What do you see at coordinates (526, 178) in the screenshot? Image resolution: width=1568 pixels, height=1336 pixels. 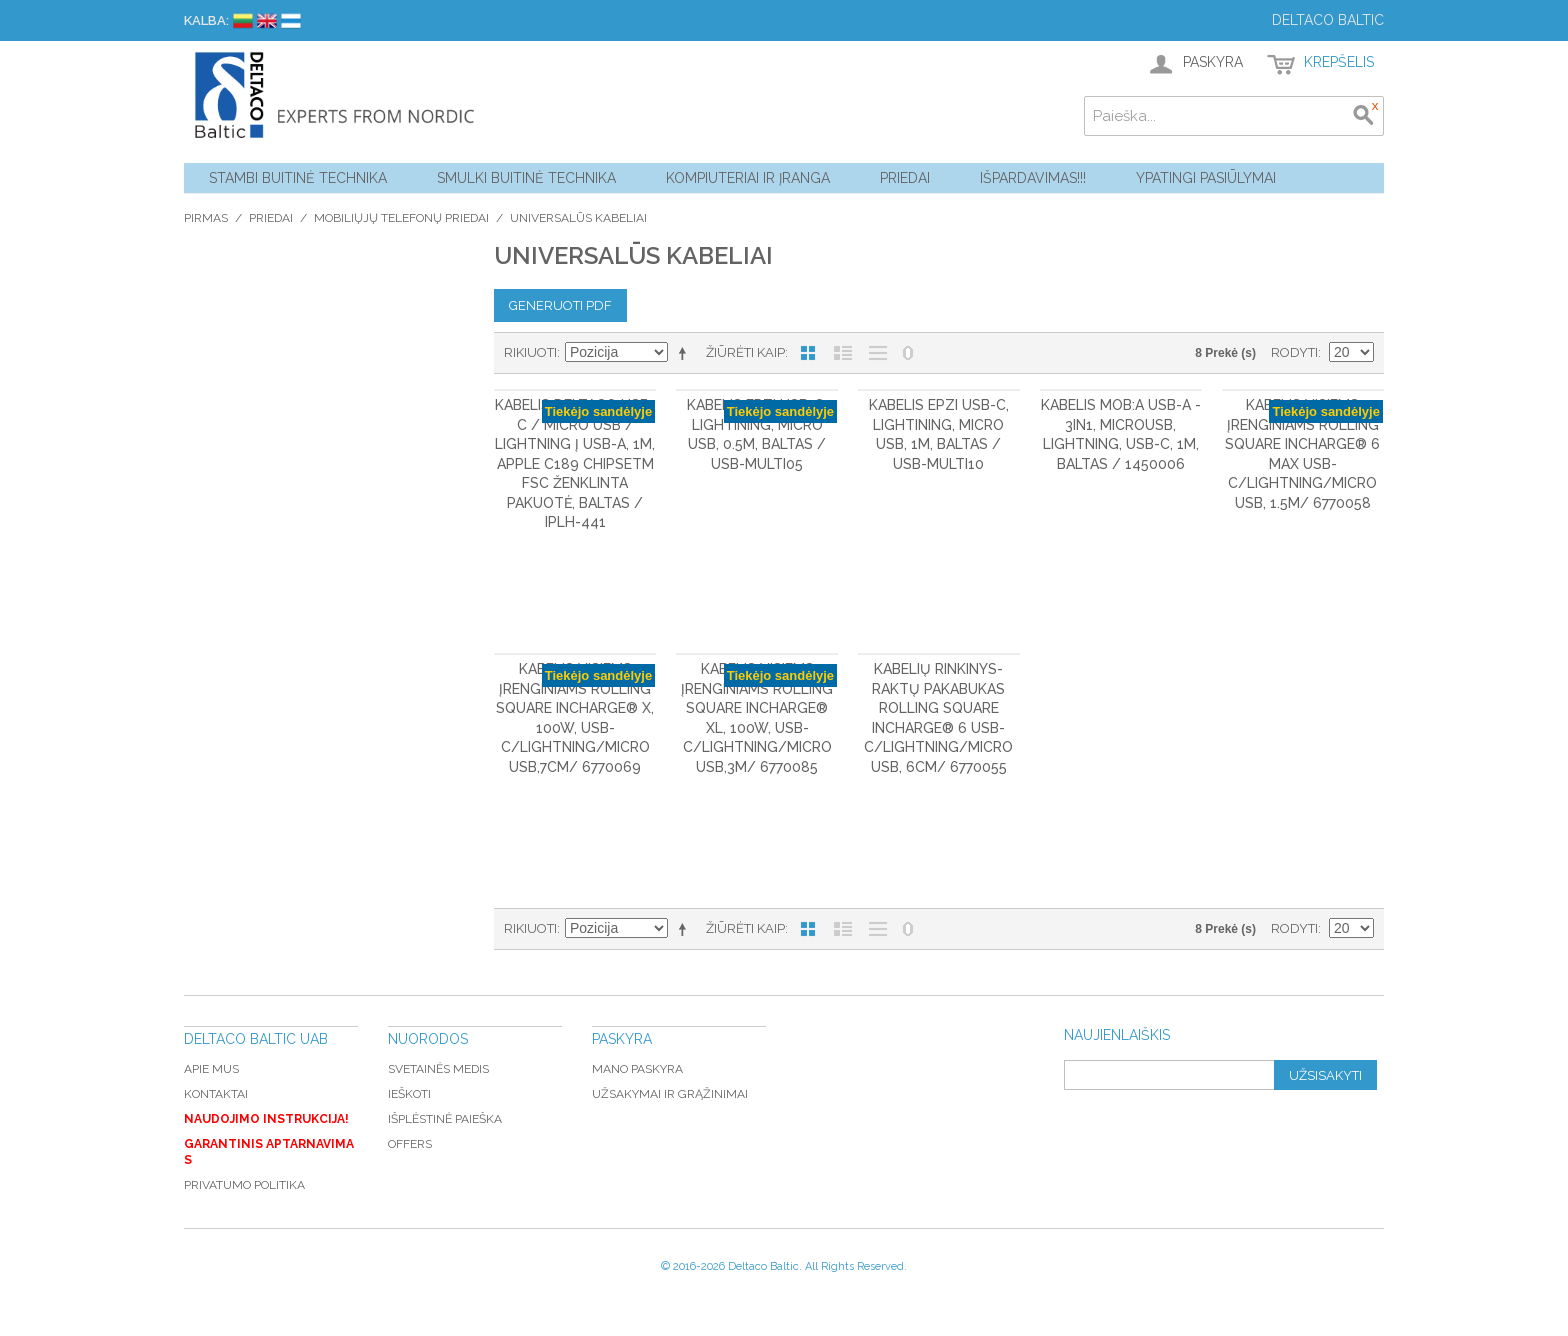 I see `Smulki buitinė technika` at bounding box center [526, 178].